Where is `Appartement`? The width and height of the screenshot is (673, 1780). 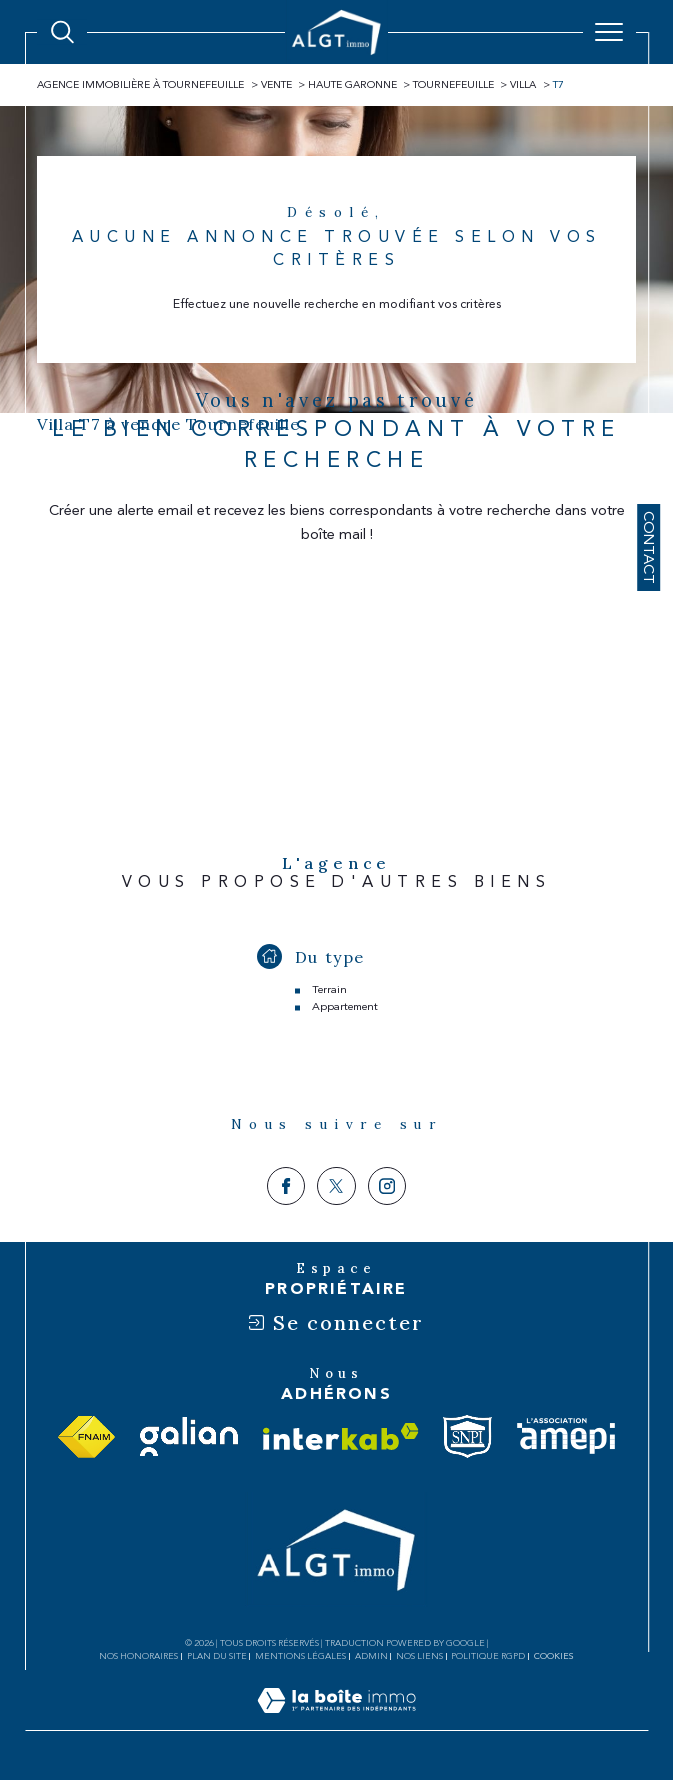 Appartement is located at coordinates (345, 1006).